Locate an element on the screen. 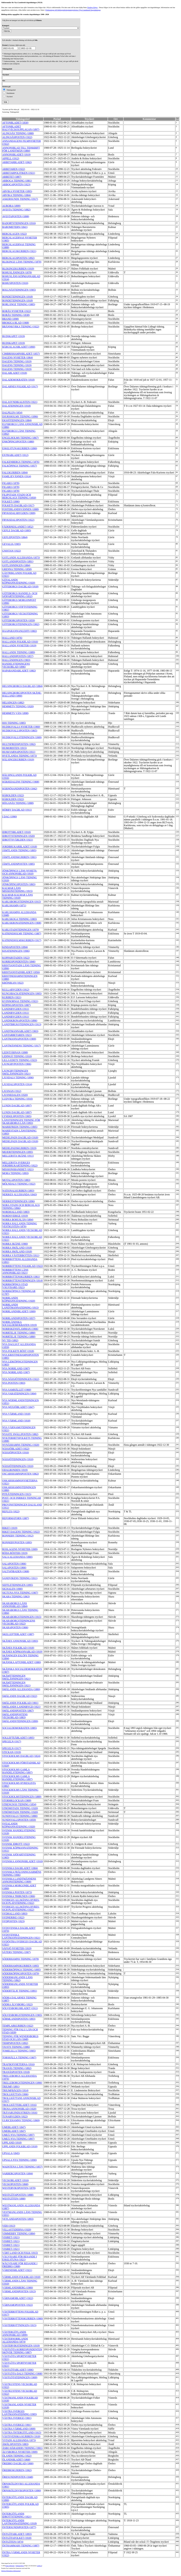 This screenshot has height=2576, width=181. FALUKURIREN (1894) is located at coordinates (15, 472).